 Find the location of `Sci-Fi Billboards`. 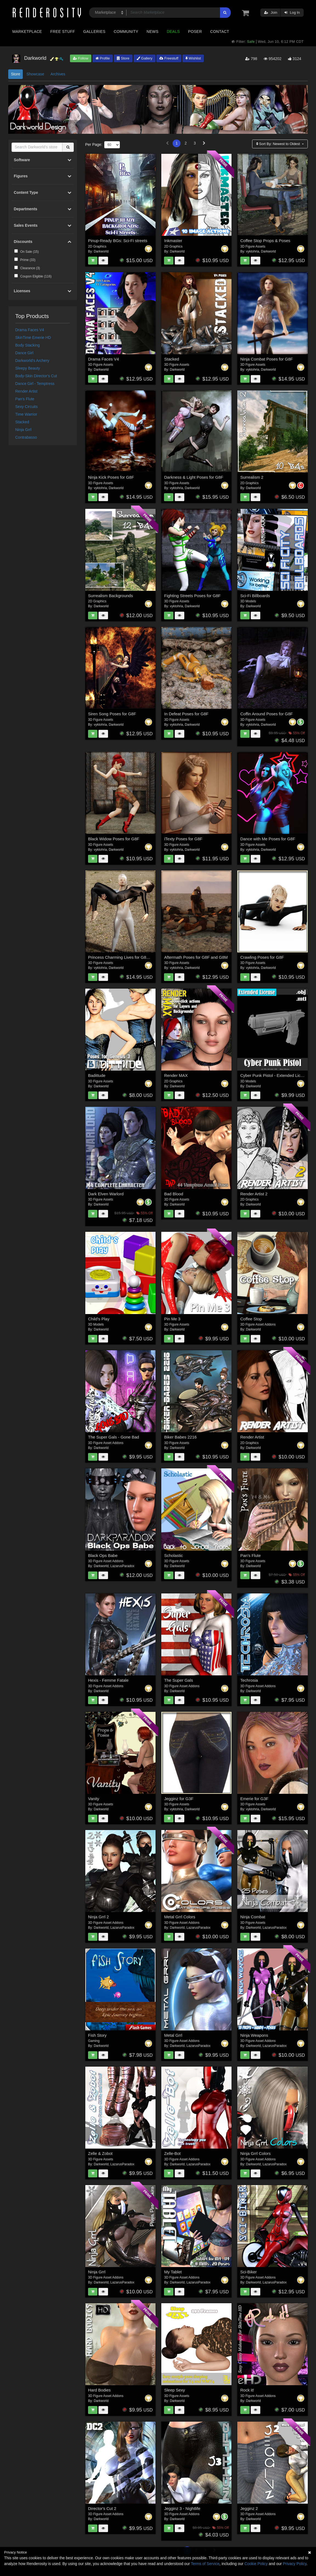

Sci-Fi Billboards is located at coordinates (255, 595).